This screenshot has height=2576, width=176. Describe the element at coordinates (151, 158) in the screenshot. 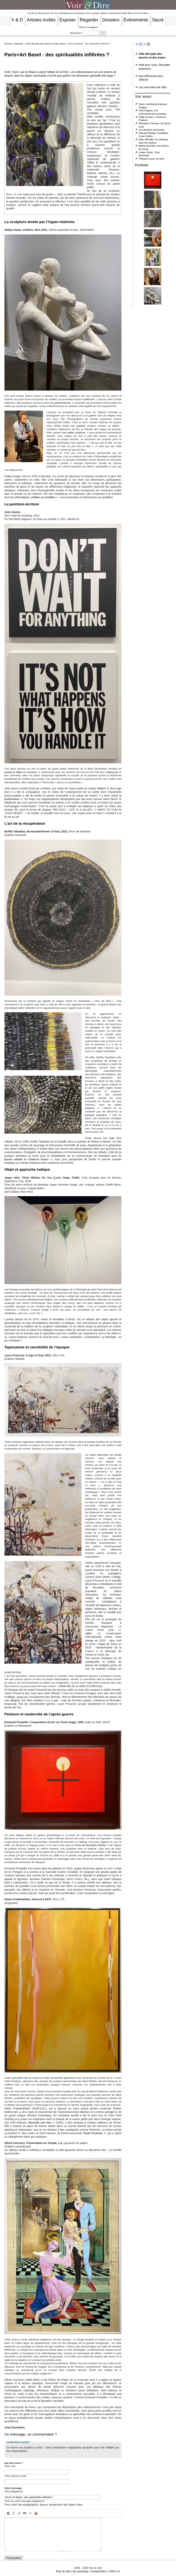

I see `Thibault Lucas. de terre` at that location.